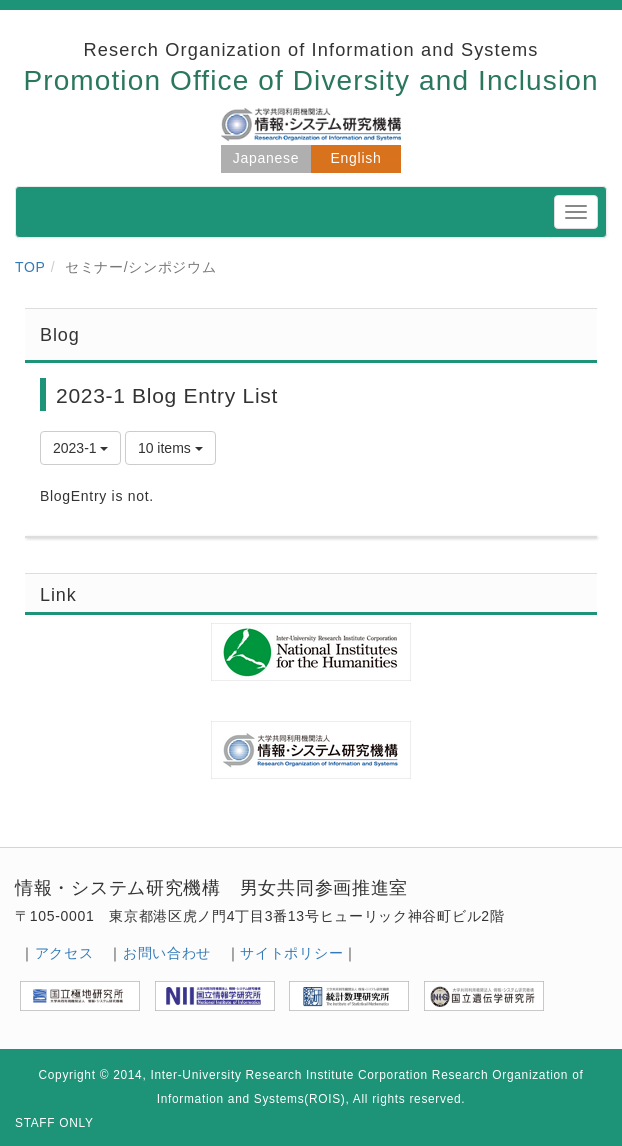 Image resolution: width=622 pixels, height=1146 pixels. I want to click on 10 items, so click(170, 448).